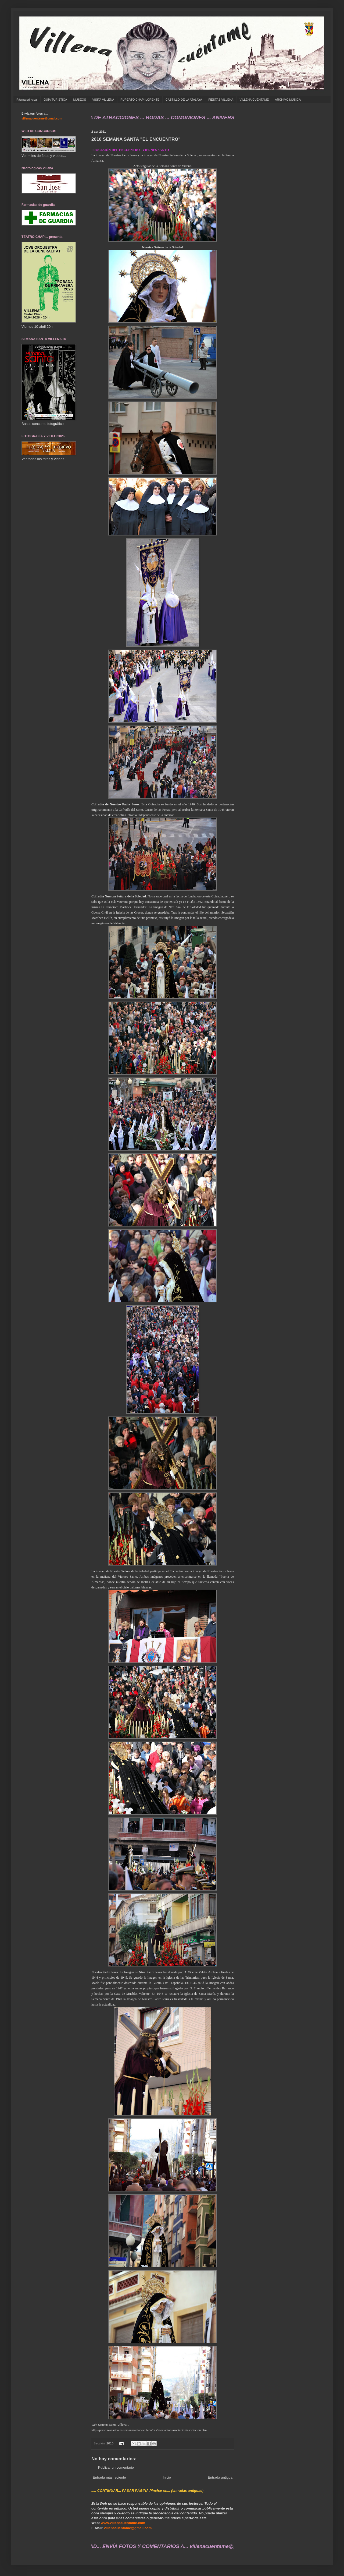 This screenshot has height=2576, width=344. What do you see at coordinates (184, 99) in the screenshot?
I see `CASTILLO DE LA ATALAYA` at bounding box center [184, 99].